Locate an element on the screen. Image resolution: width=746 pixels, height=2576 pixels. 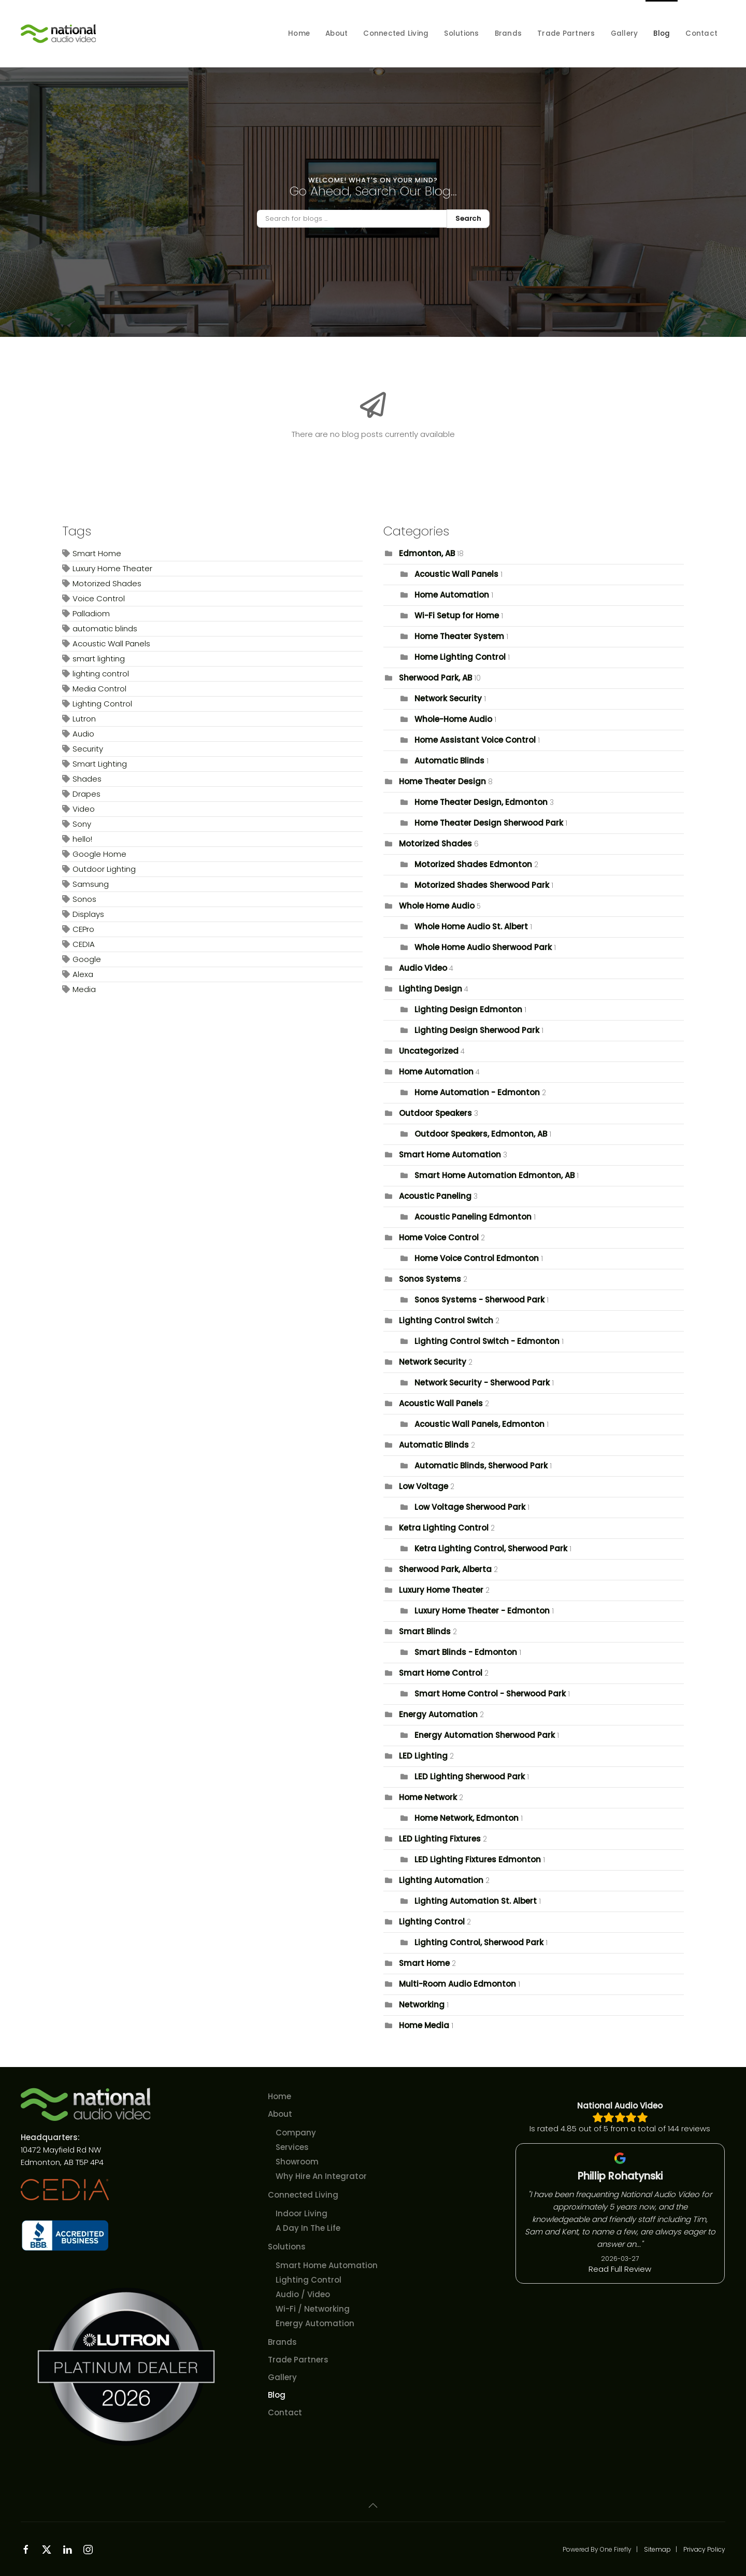
Lighting Automation is located at coordinates (441, 1880).